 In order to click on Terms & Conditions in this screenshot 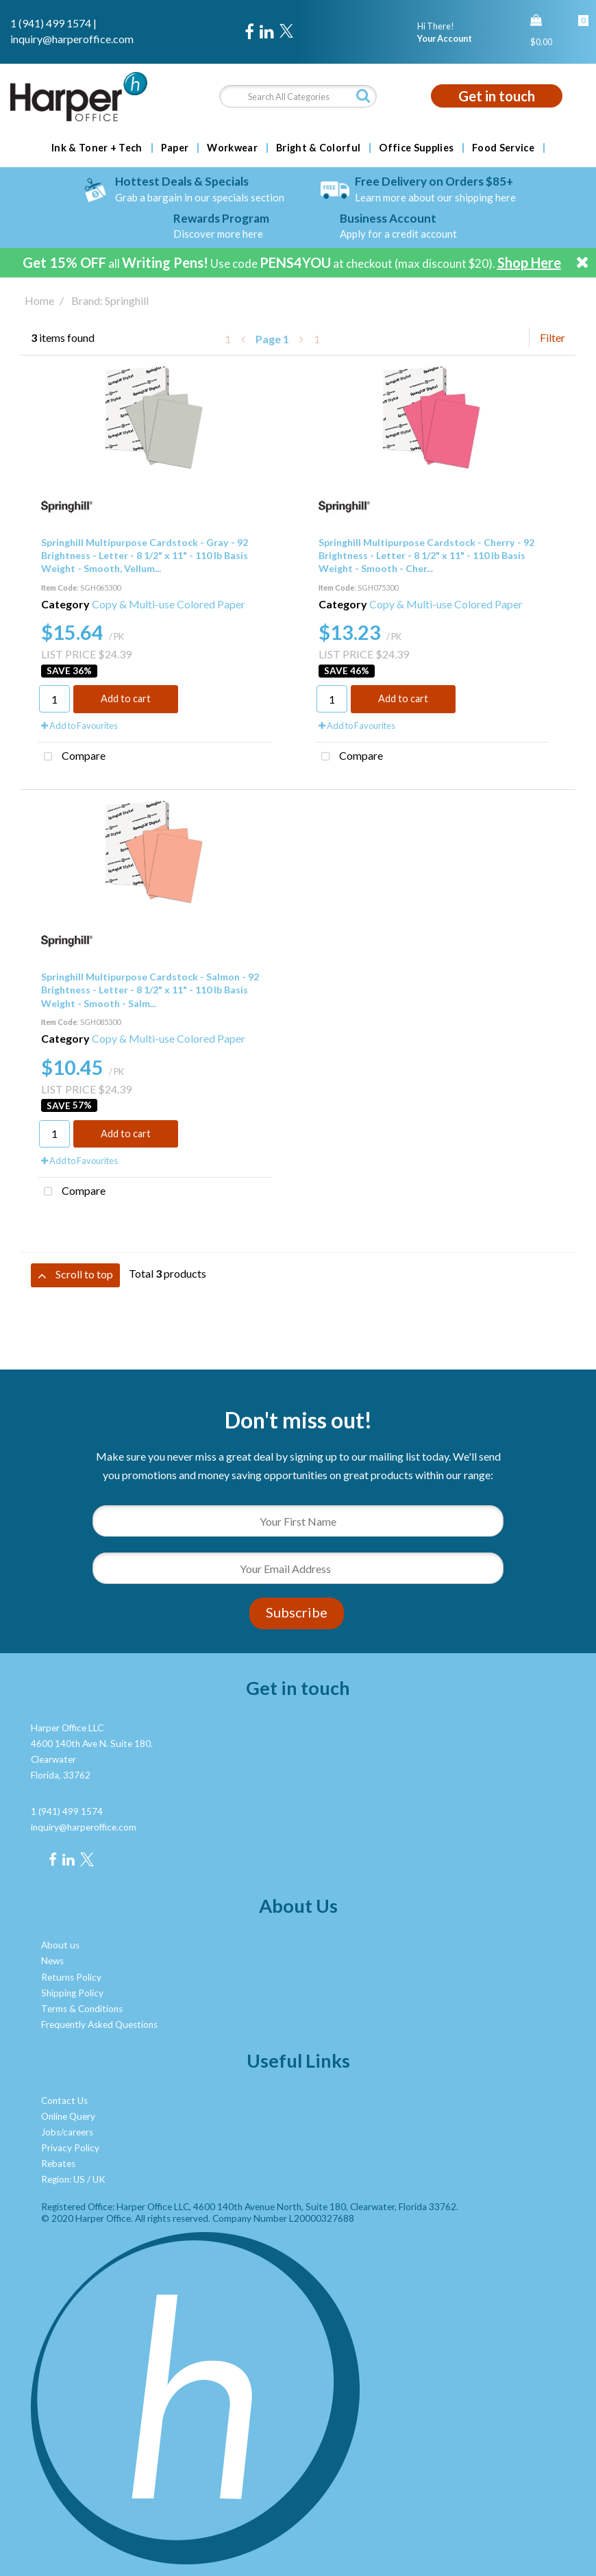, I will do `click(82, 2008)`.